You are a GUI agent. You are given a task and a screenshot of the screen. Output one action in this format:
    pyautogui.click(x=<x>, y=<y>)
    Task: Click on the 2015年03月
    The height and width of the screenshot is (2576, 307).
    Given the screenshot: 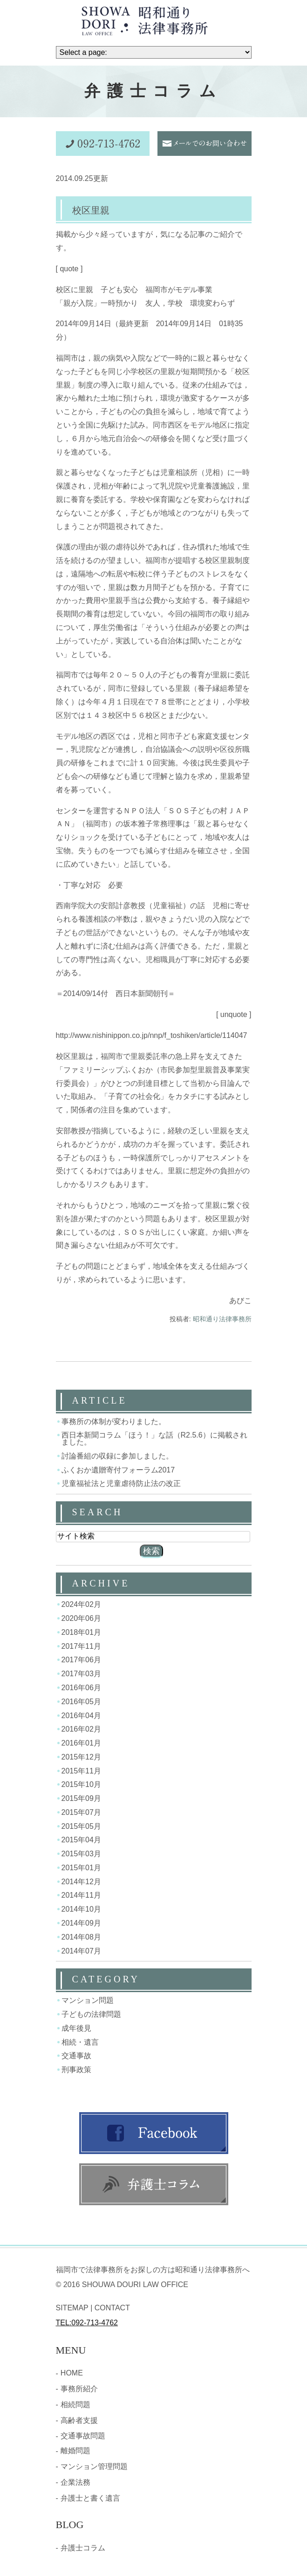 What is the action you would take?
    pyautogui.click(x=81, y=1854)
    